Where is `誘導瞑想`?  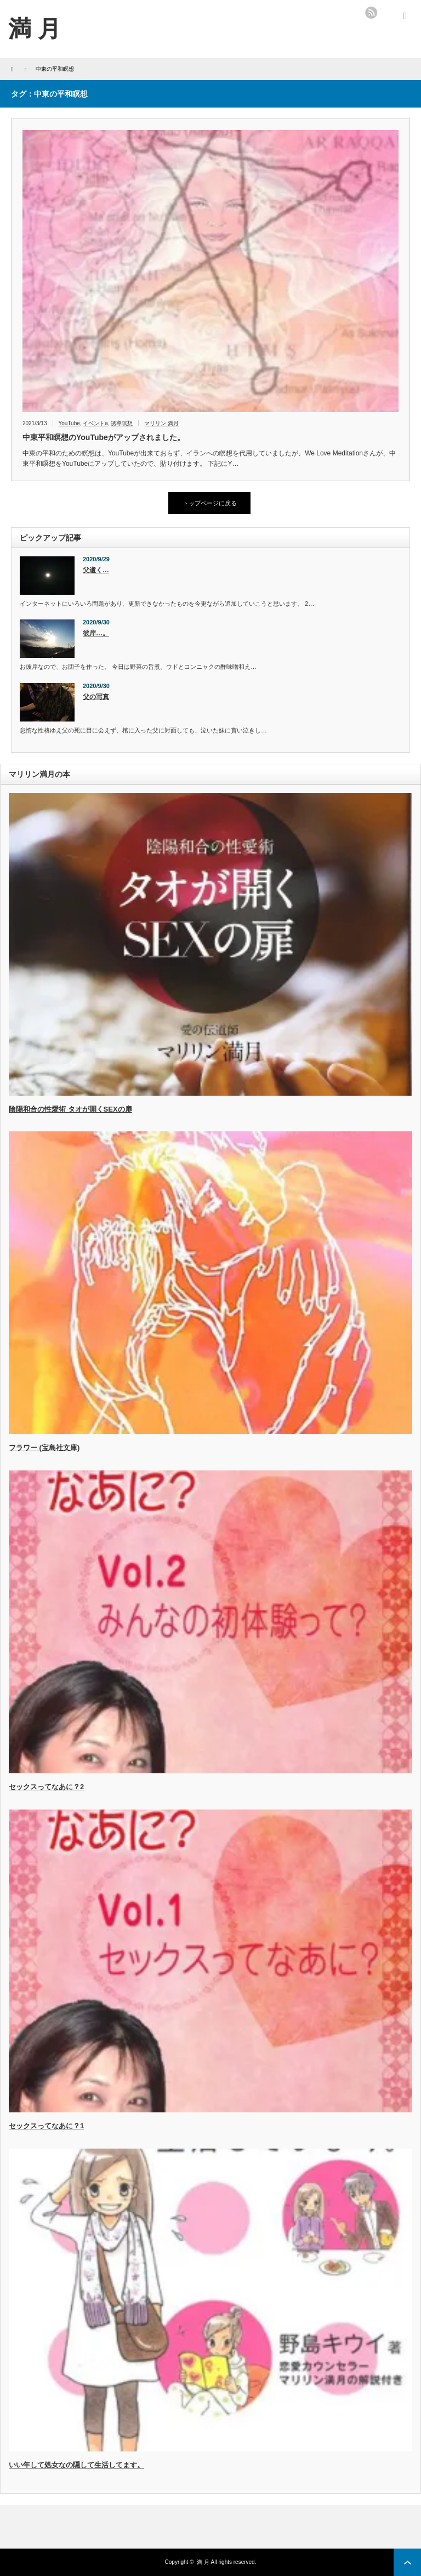
誘導瞑想 is located at coordinates (122, 423).